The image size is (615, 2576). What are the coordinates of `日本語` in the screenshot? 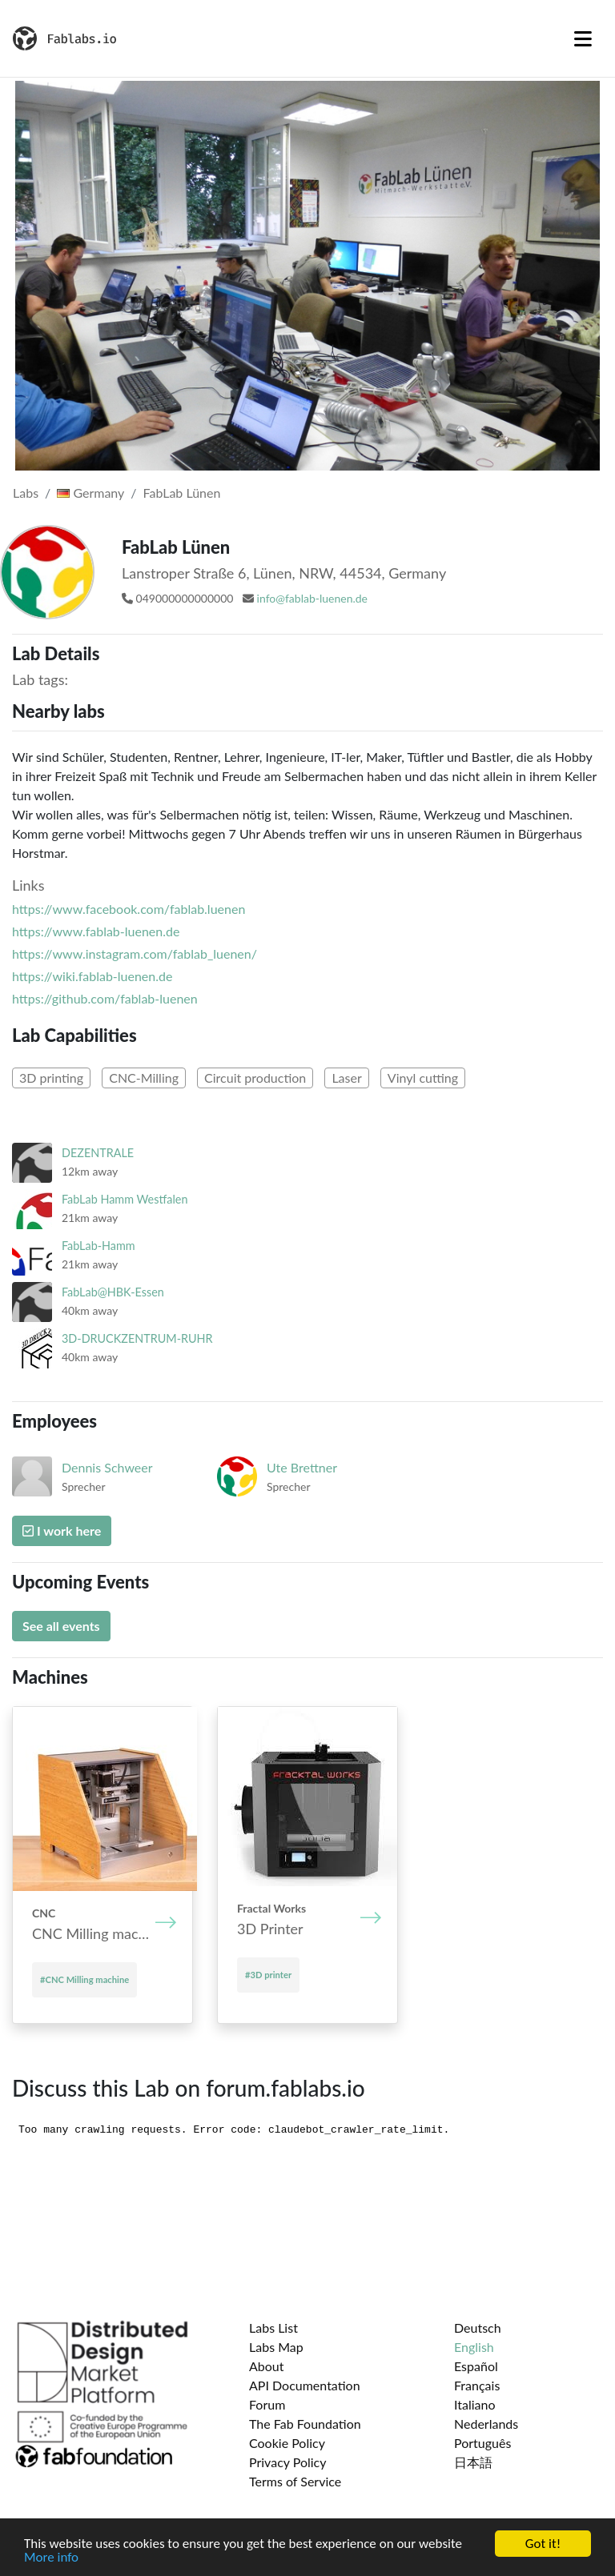 It's located at (473, 2462).